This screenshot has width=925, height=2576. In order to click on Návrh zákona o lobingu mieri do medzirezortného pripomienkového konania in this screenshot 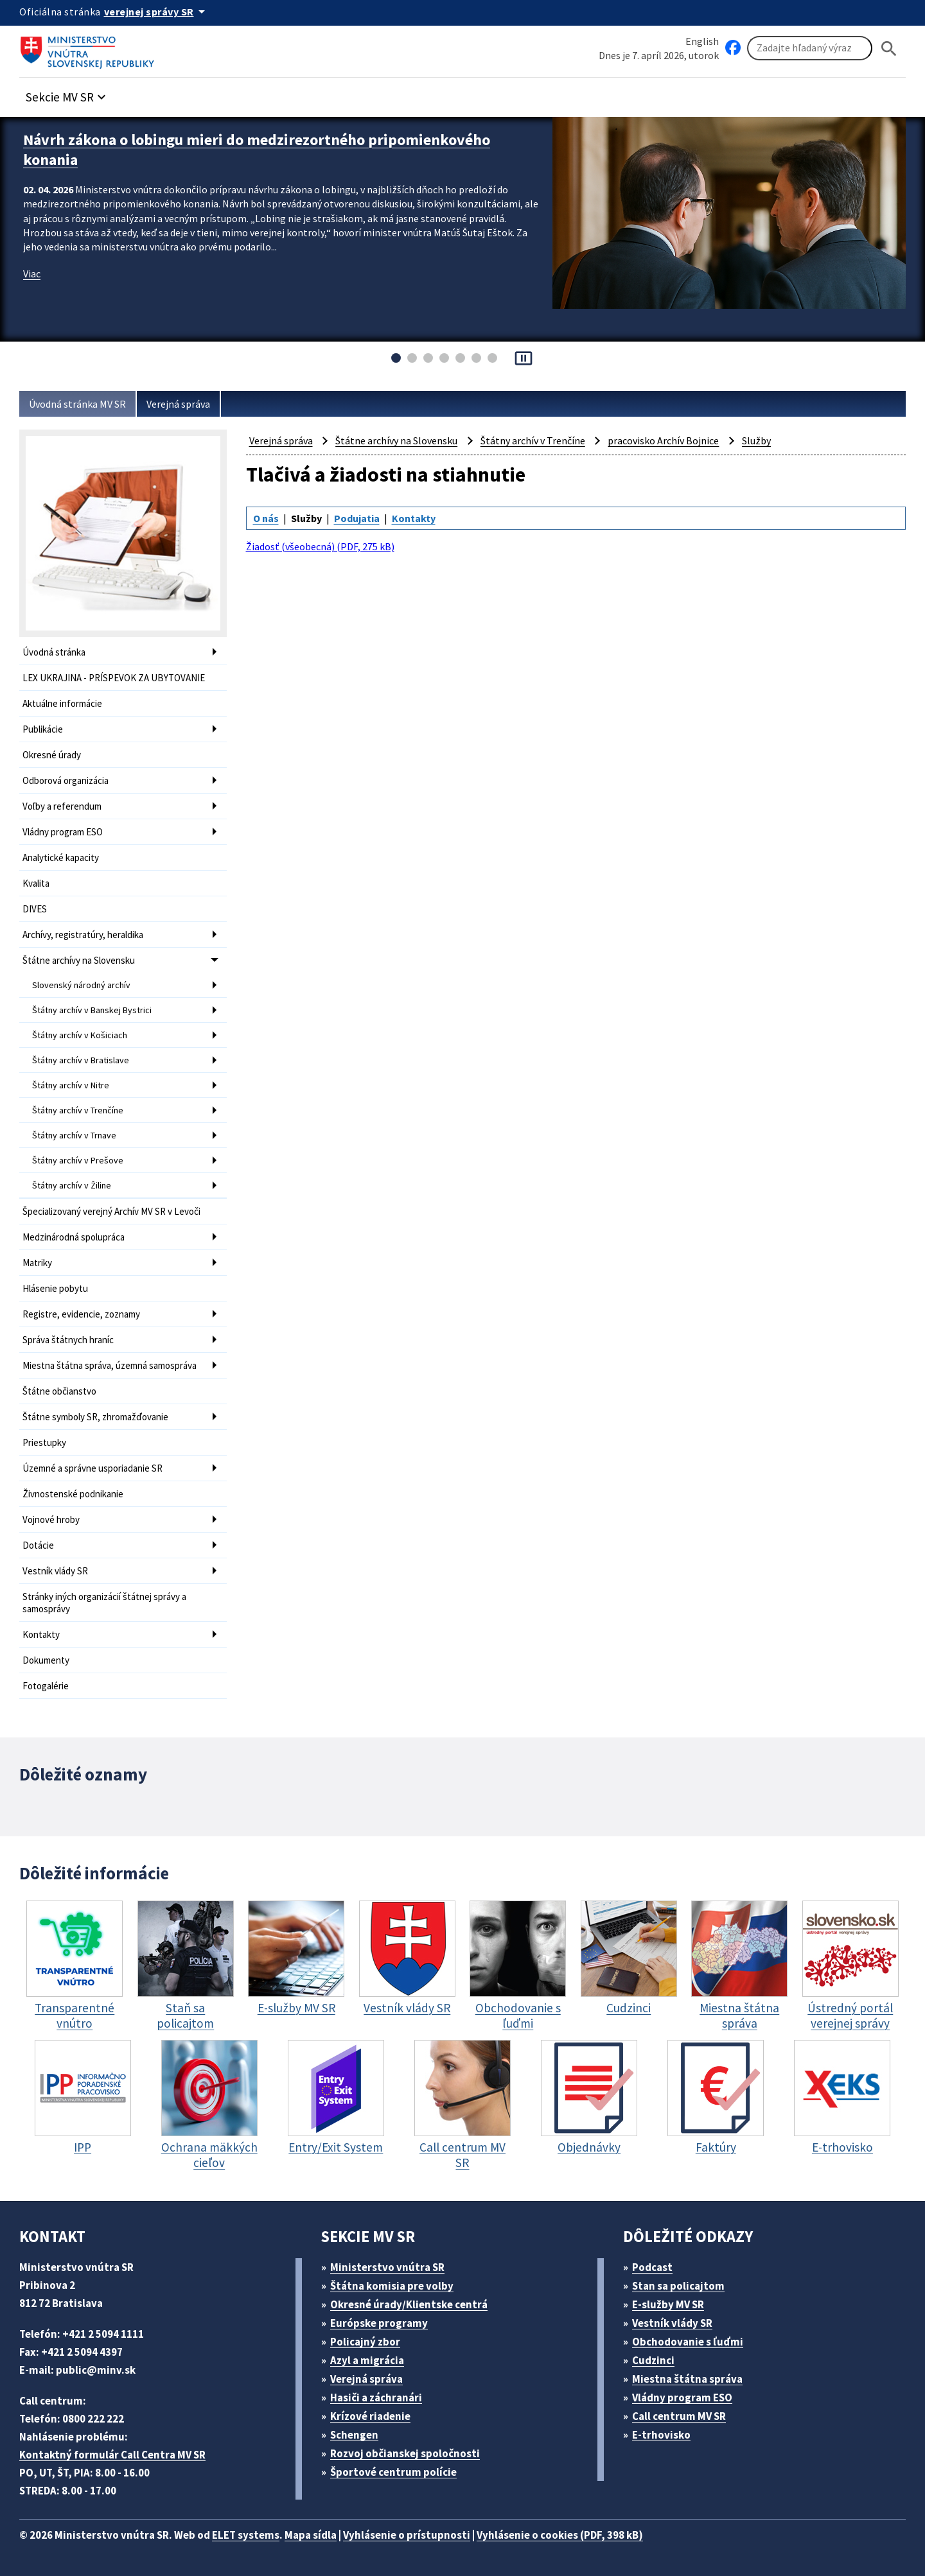, I will do `click(256, 150)`.